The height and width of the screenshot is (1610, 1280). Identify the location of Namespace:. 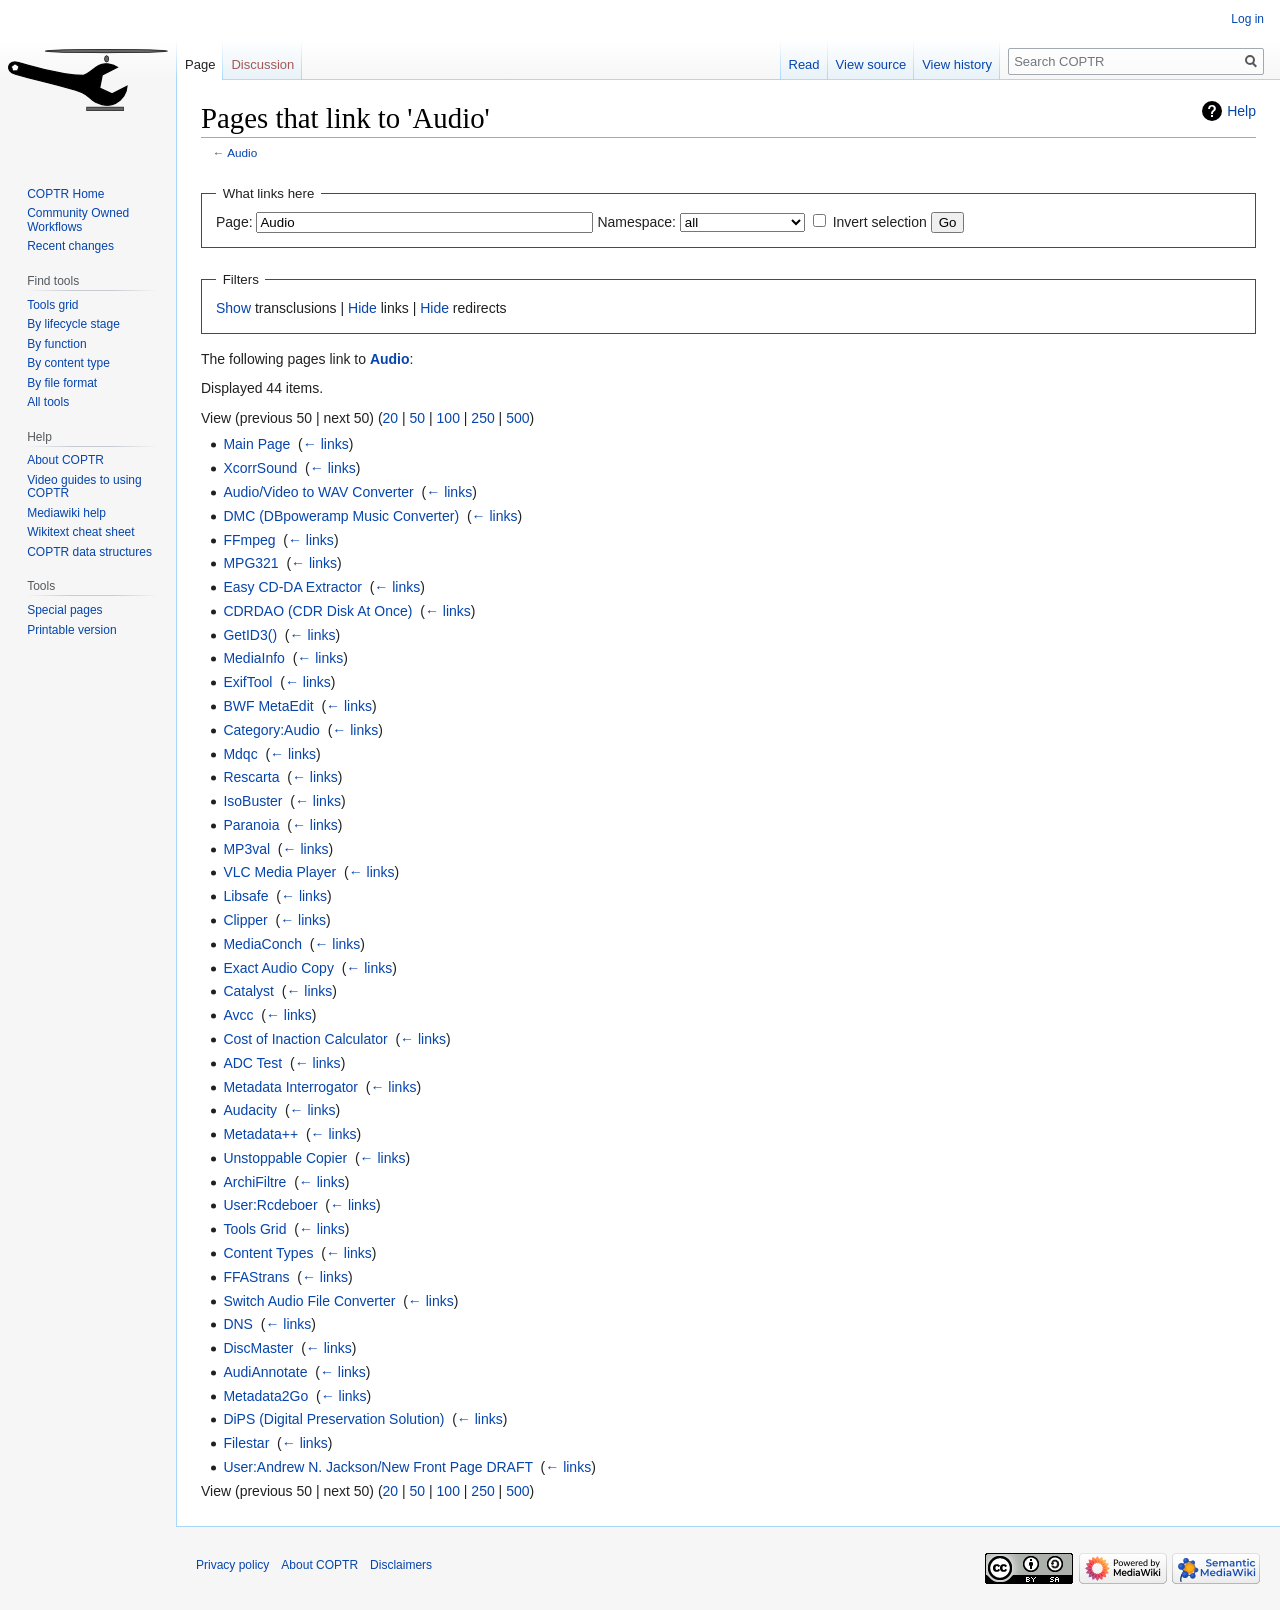
(636, 222).